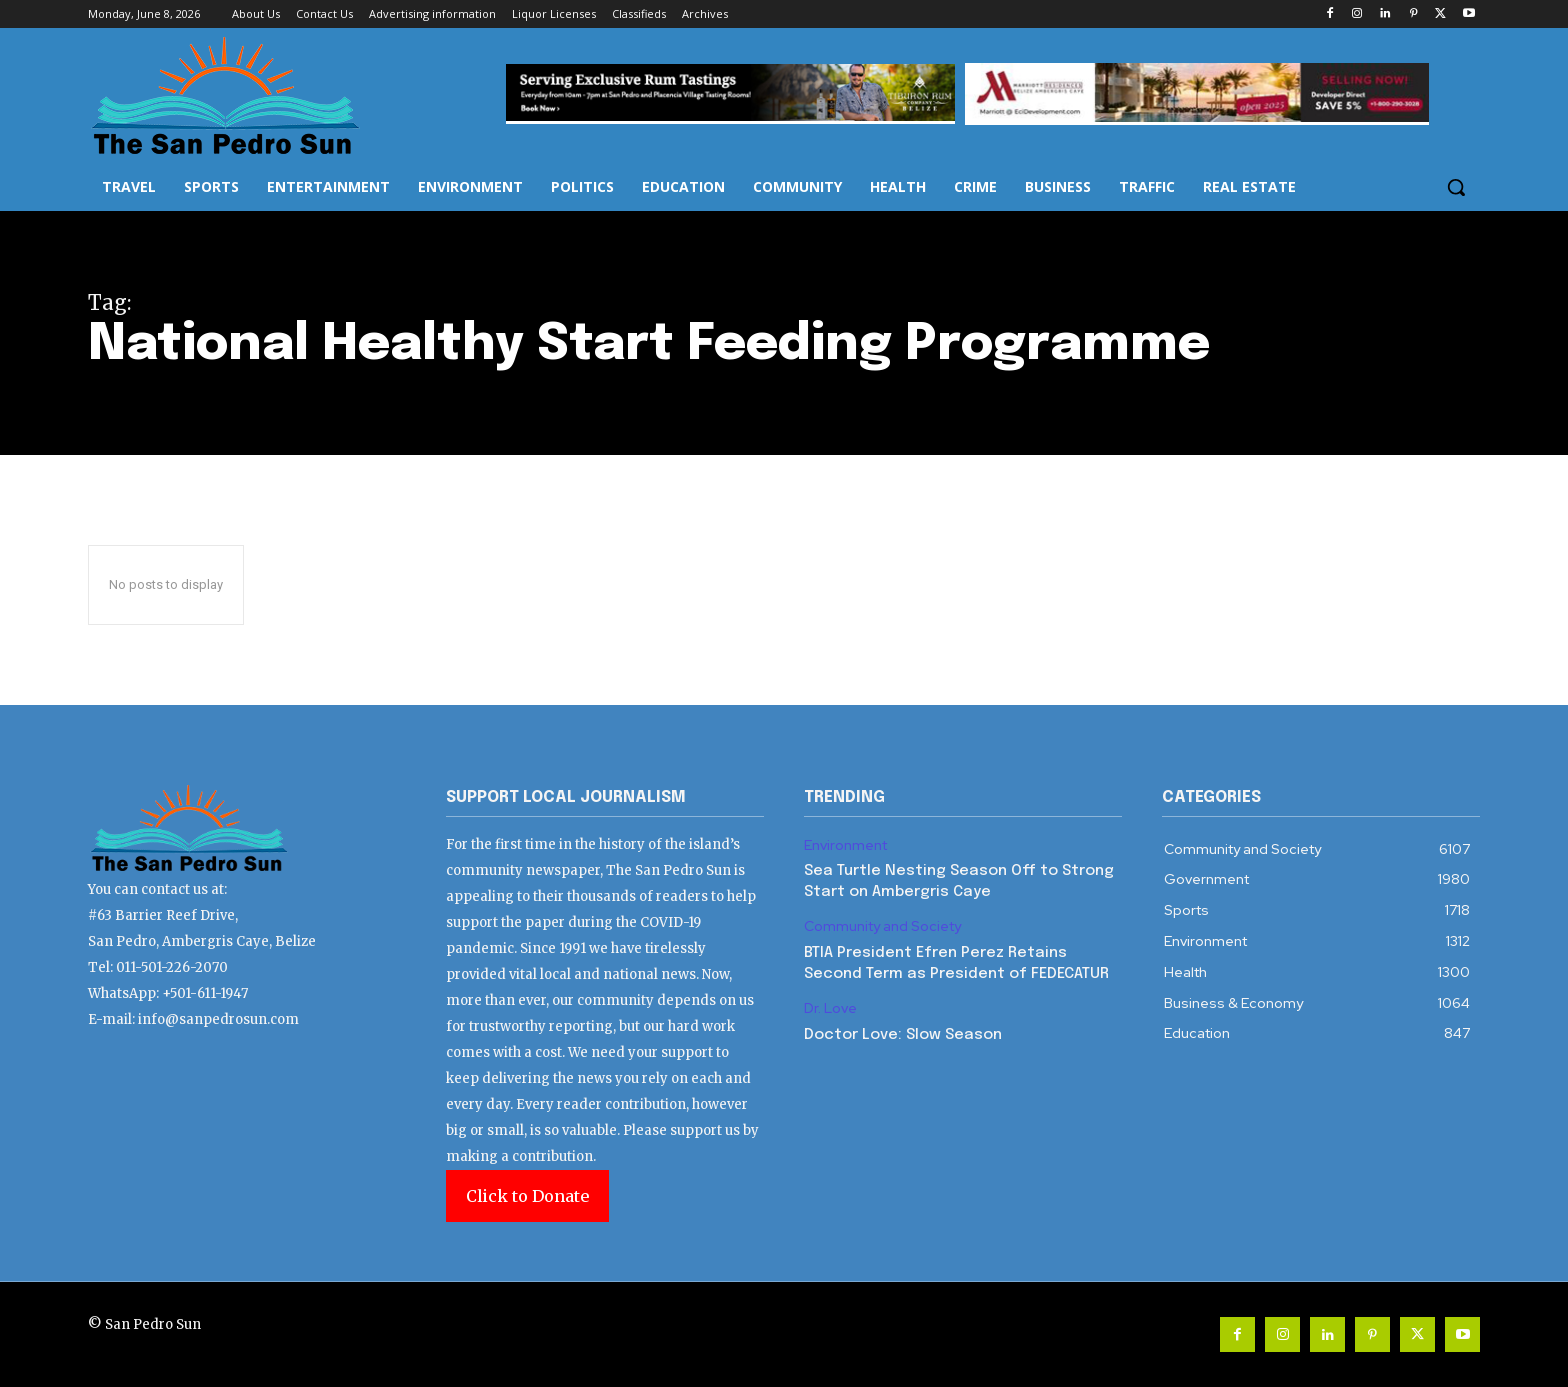 This screenshot has height=1387, width=1568. What do you see at coordinates (1456, 187) in the screenshot?
I see `[button]` at bounding box center [1456, 187].